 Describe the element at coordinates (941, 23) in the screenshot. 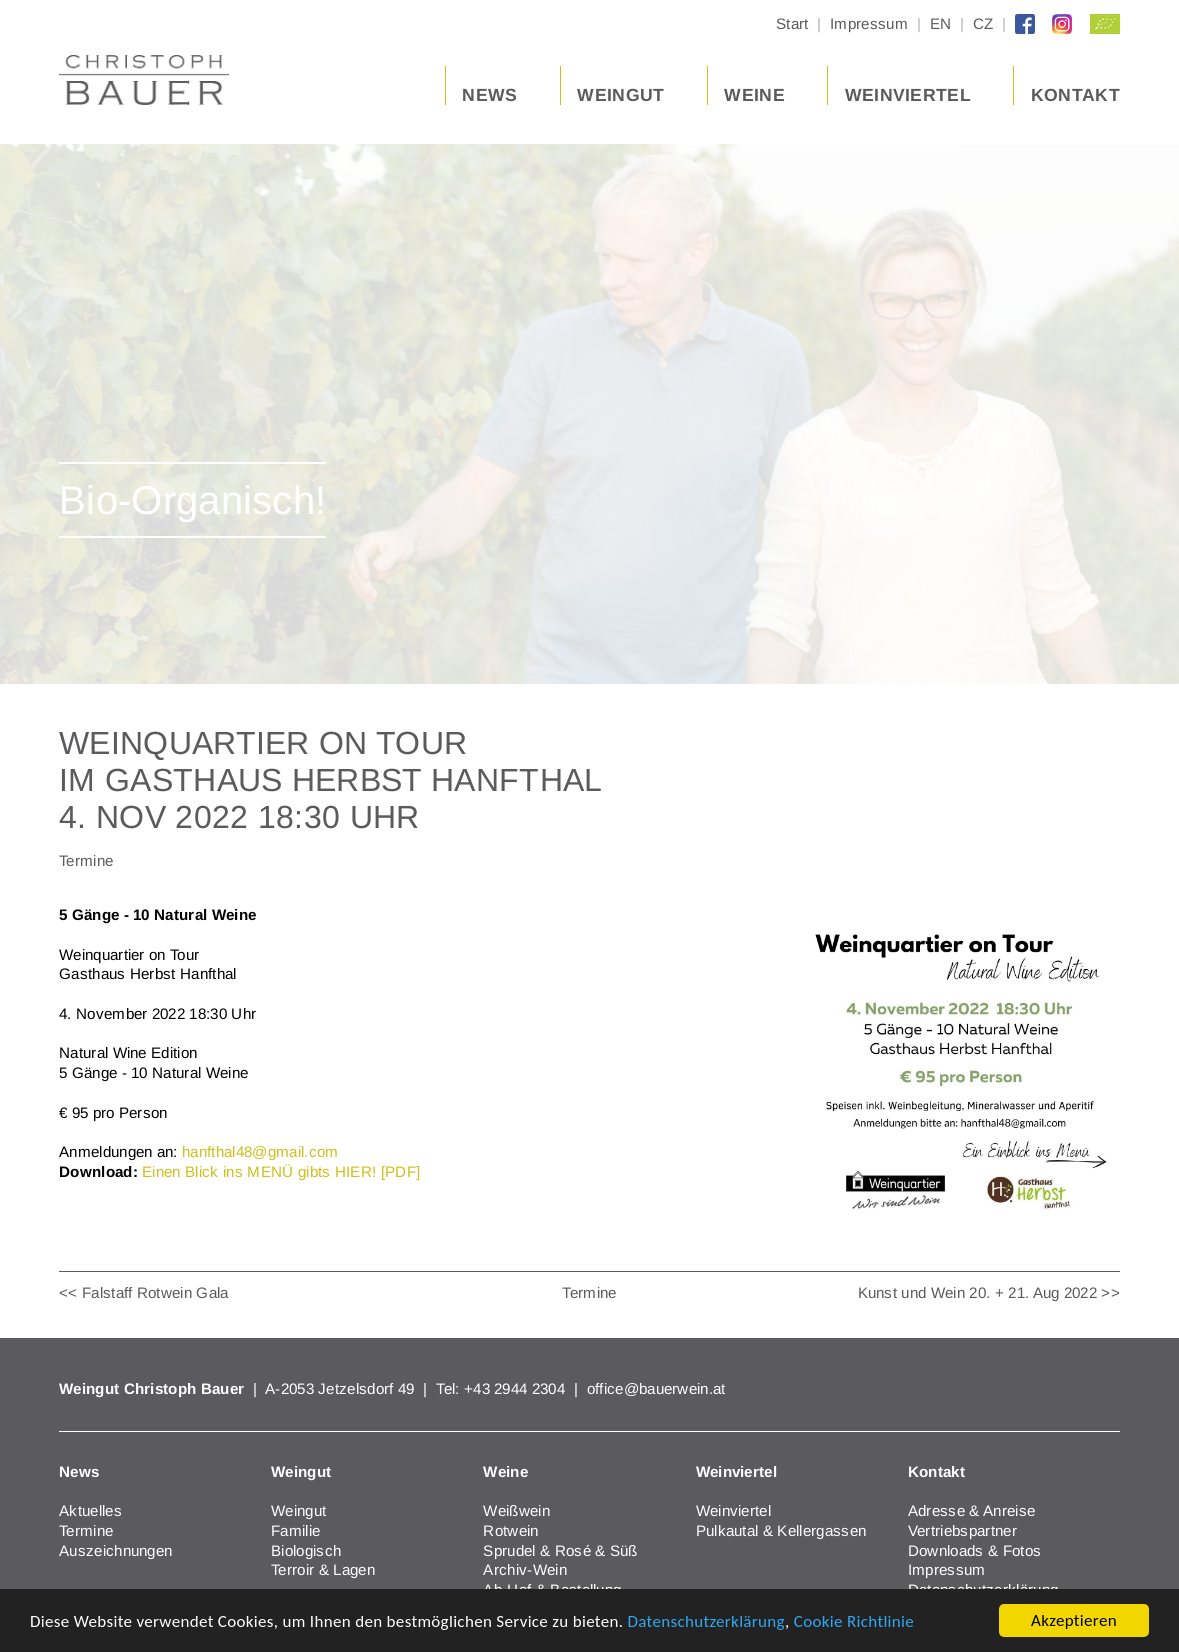

I see `EN` at that location.